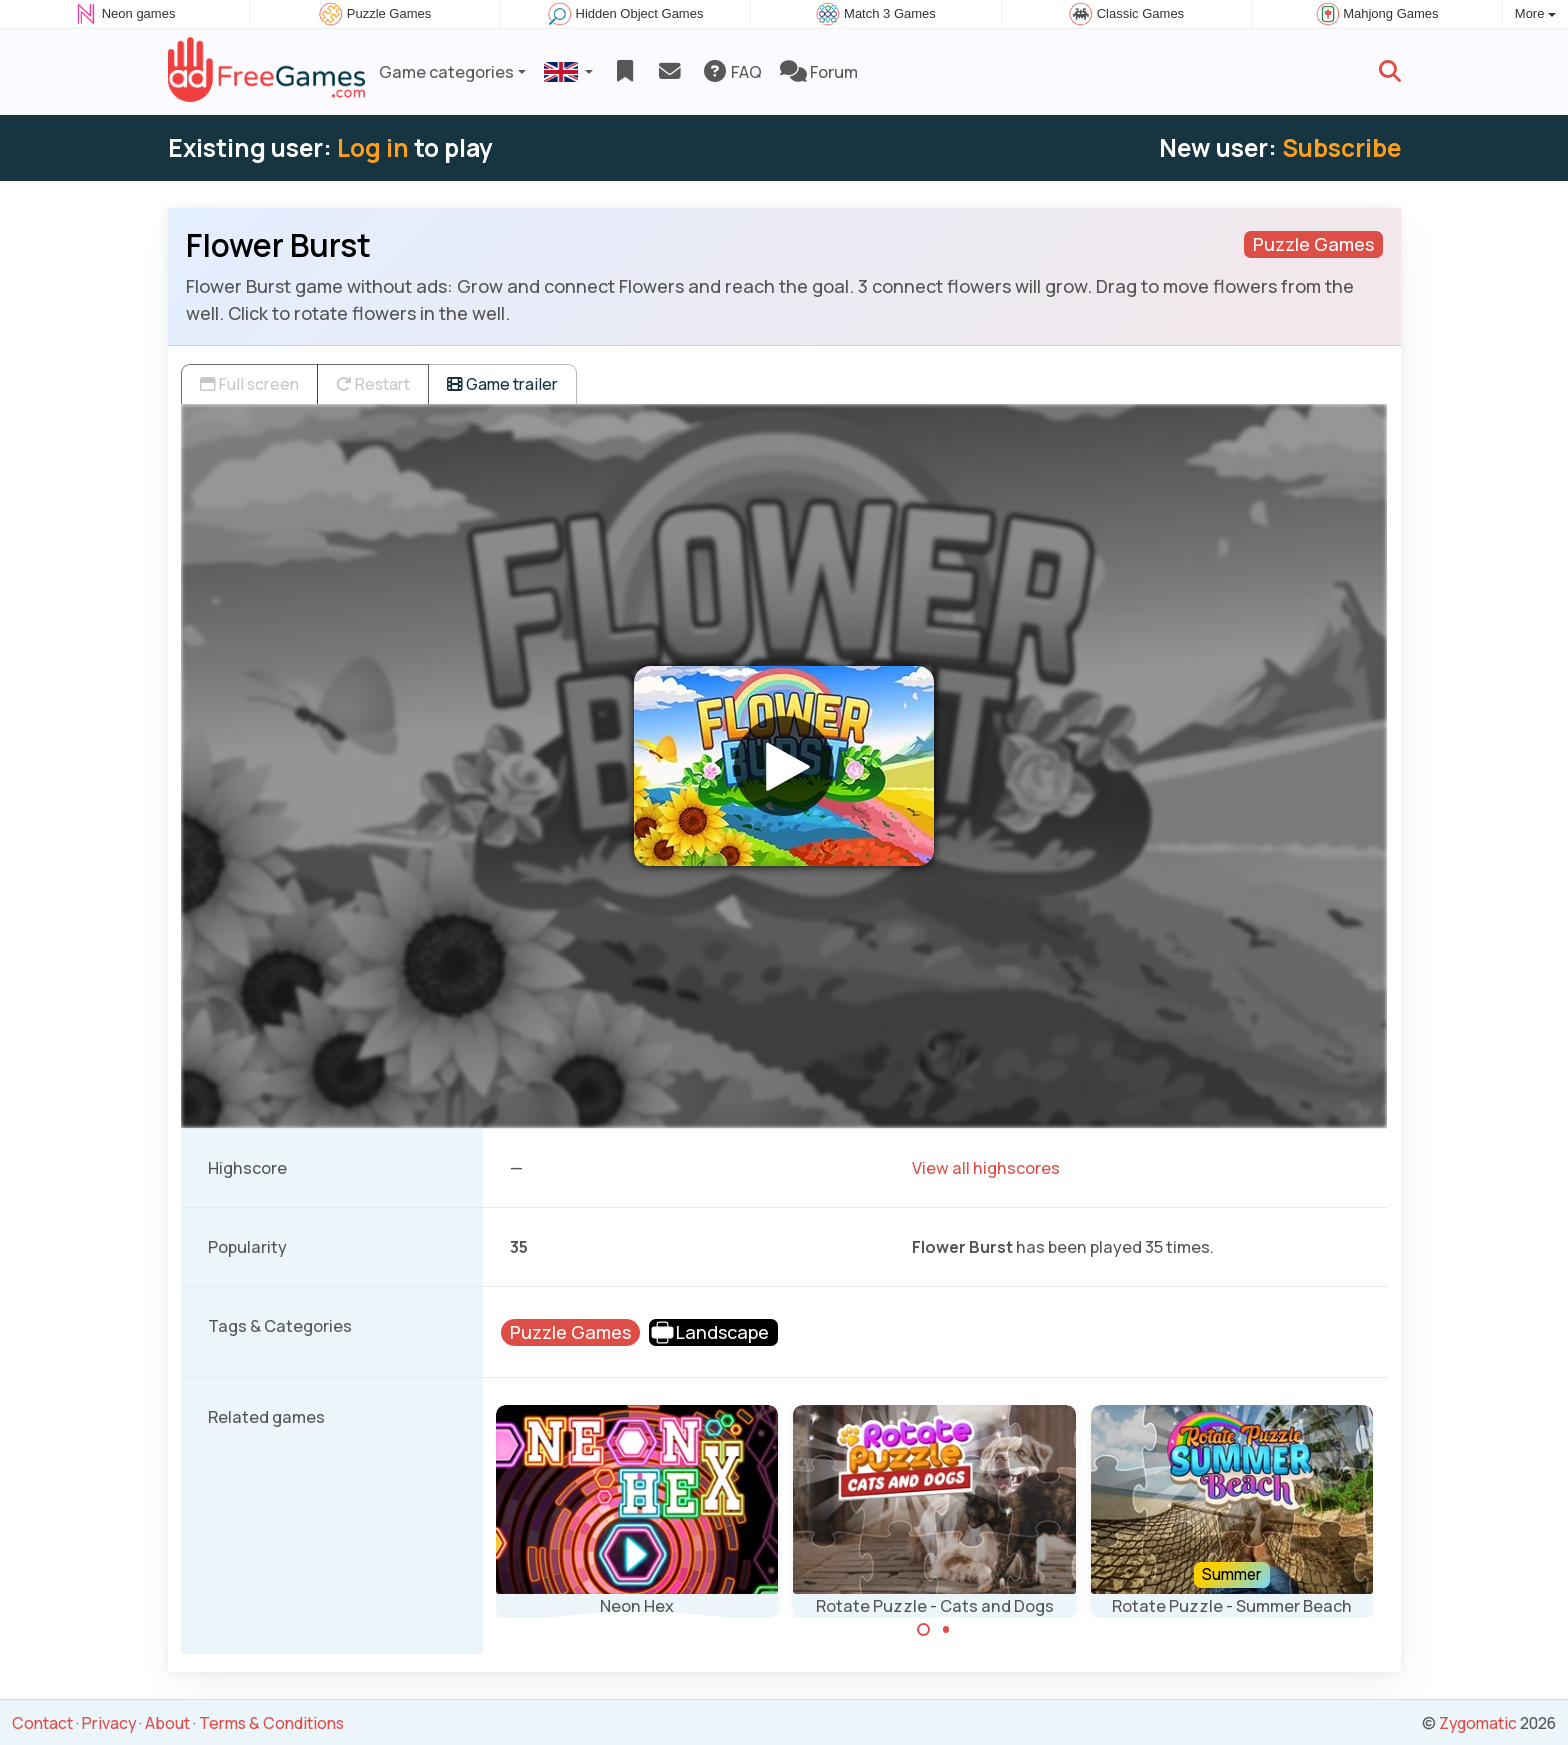  Describe the element at coordinates (731, 72) in the screenshot. I see `FAQ` at that location.